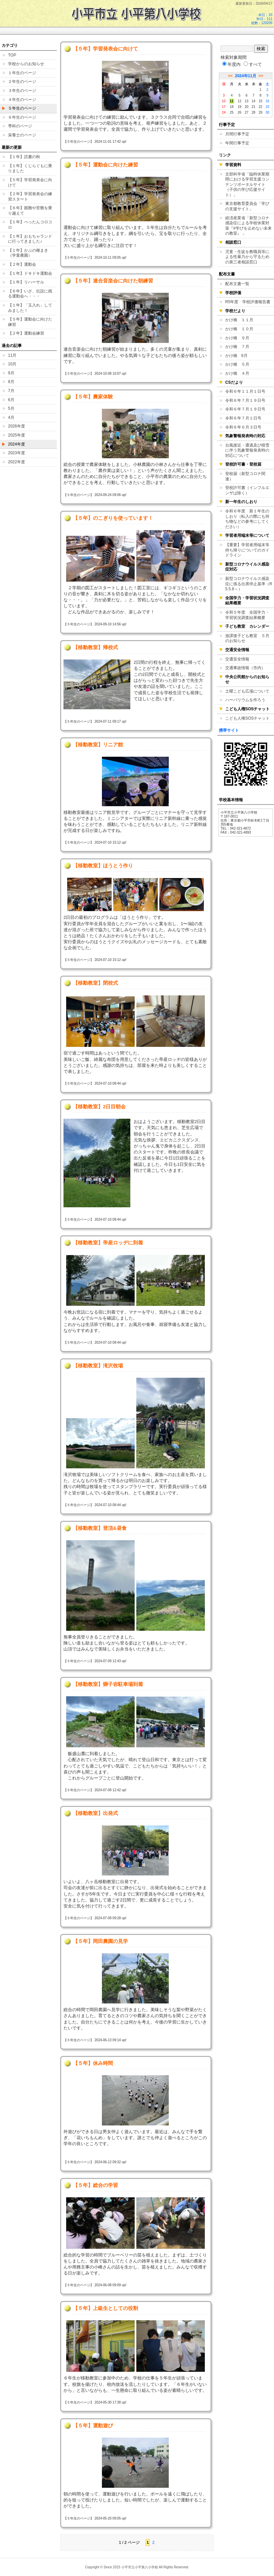 The width and height of the screenshot is (274, 2576). Describe the element at coordinates (247, 550) in the screenshot. I see `【重要】学習者用端末等持ち帰りについてのガイドライン` at that location.